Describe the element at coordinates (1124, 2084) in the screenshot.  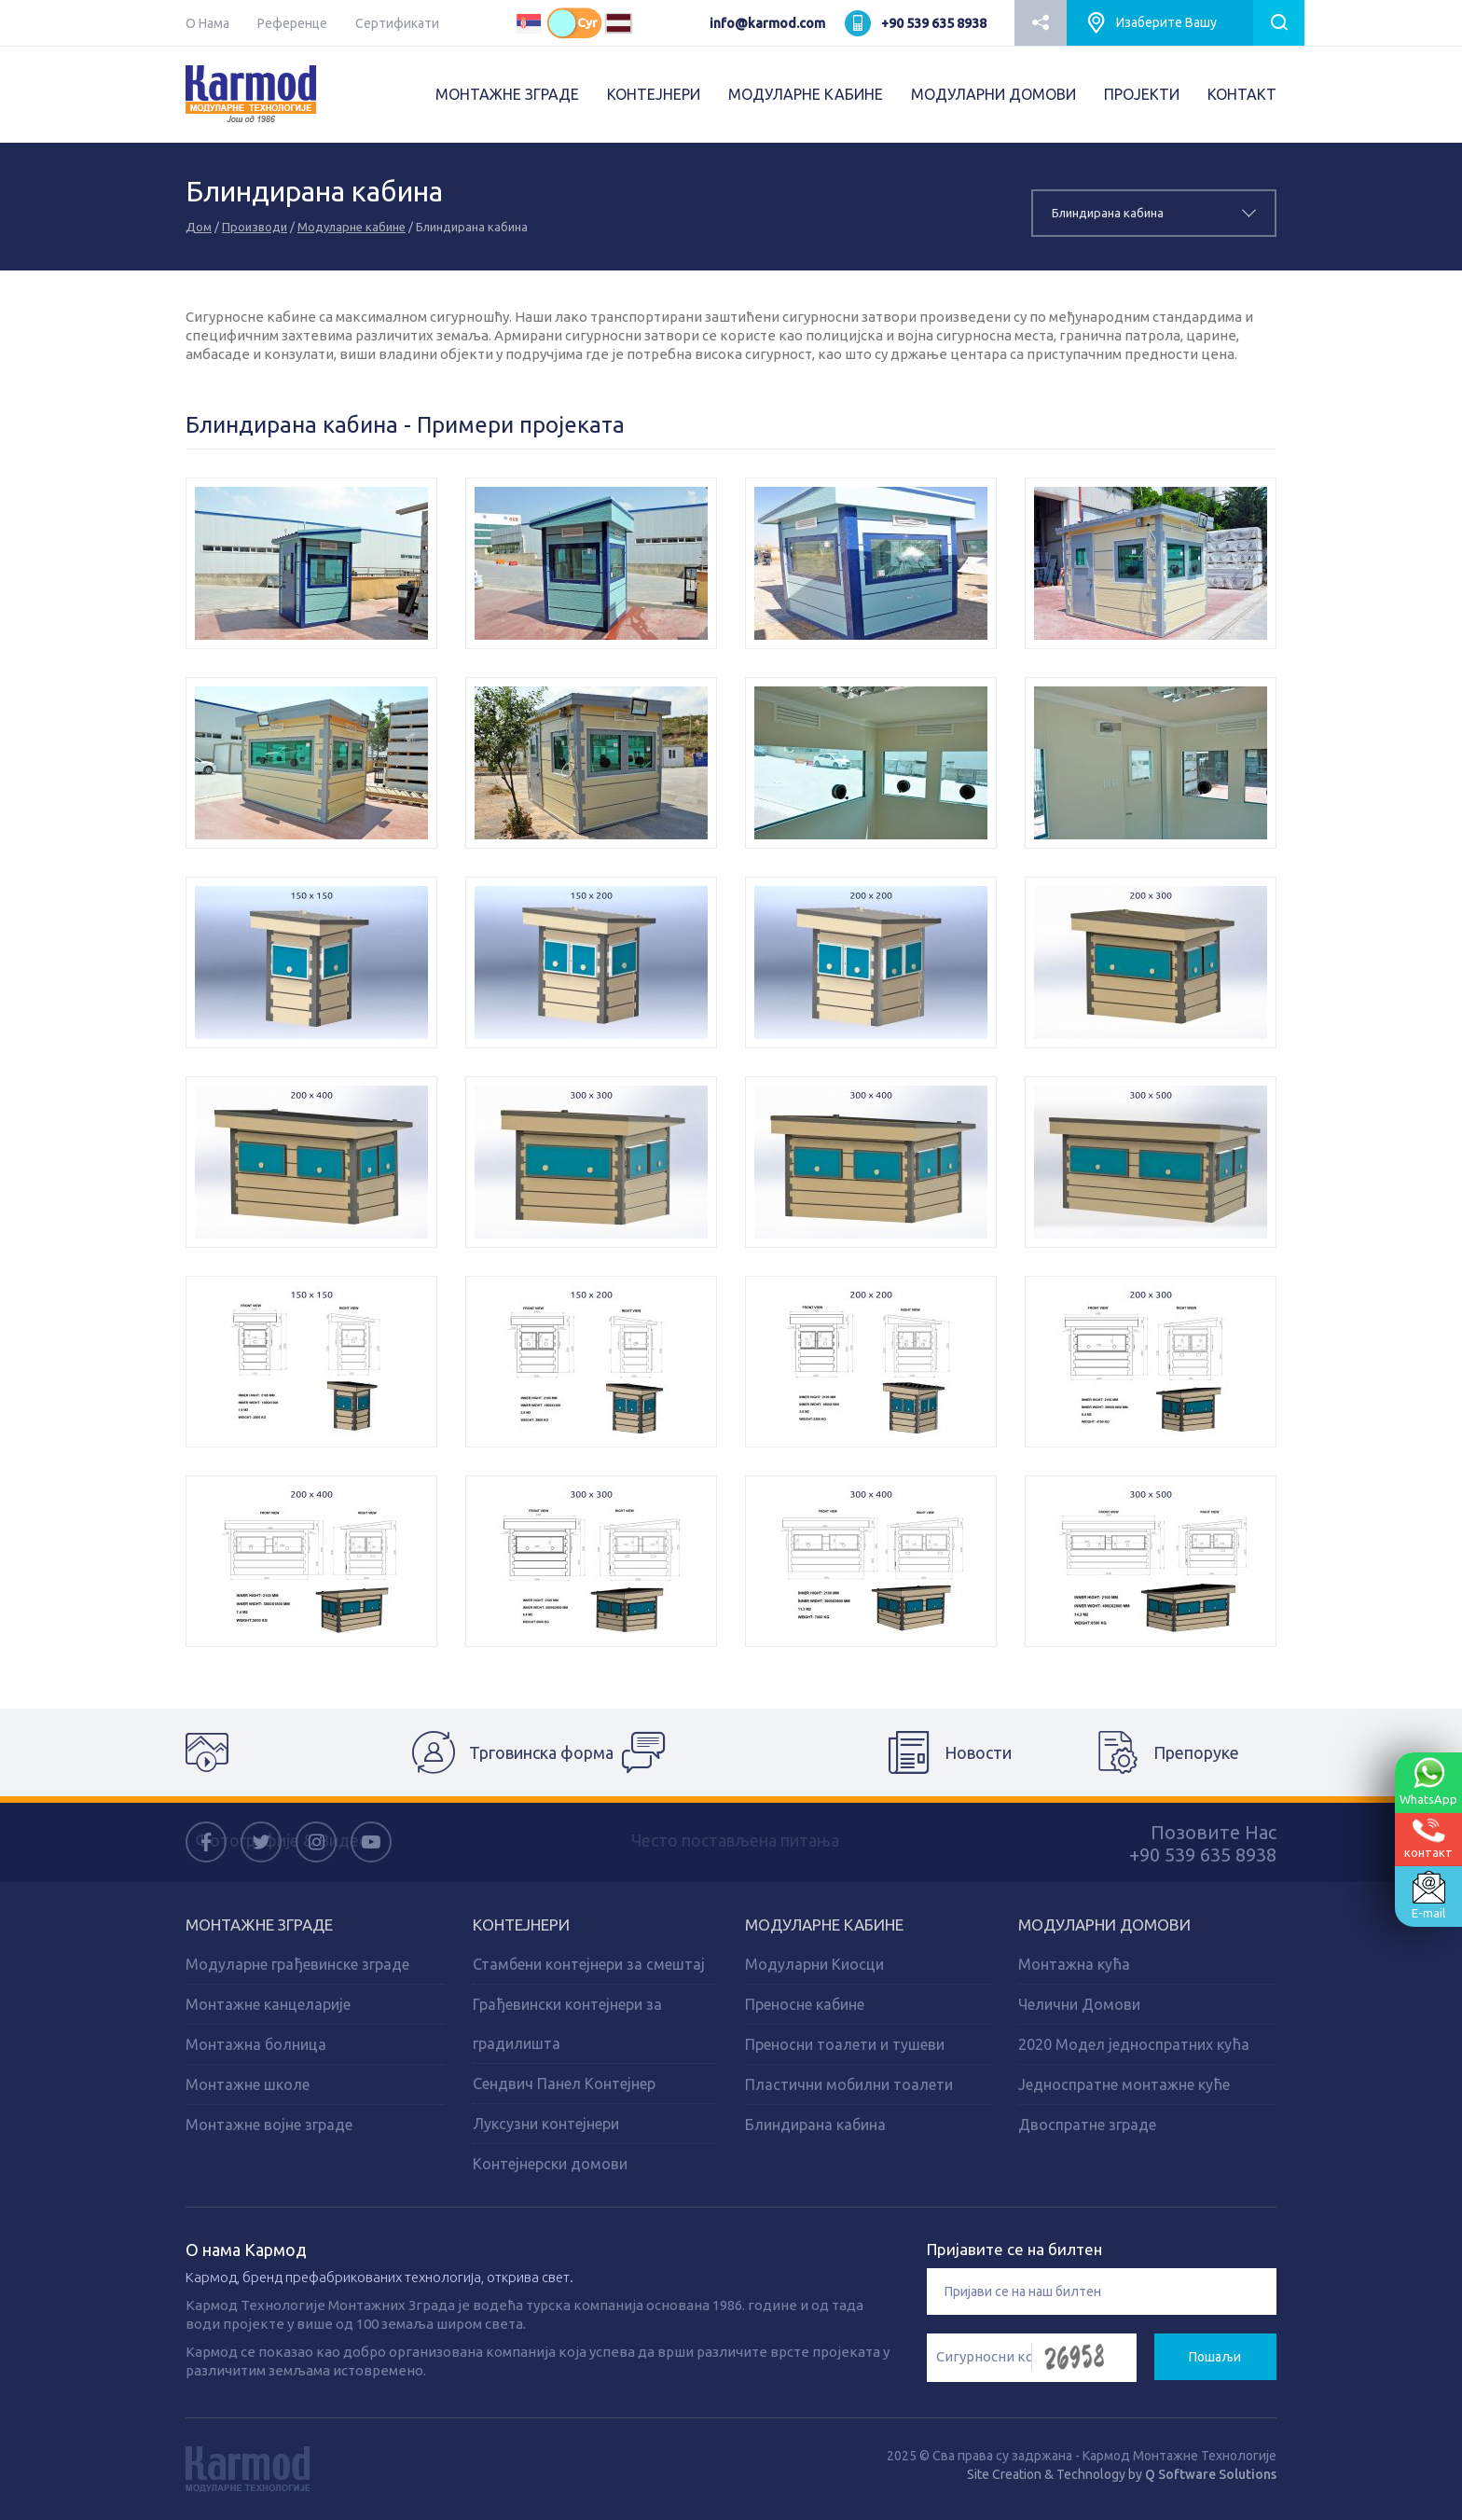
I see `Једноспратне монтажне куће` at that location.